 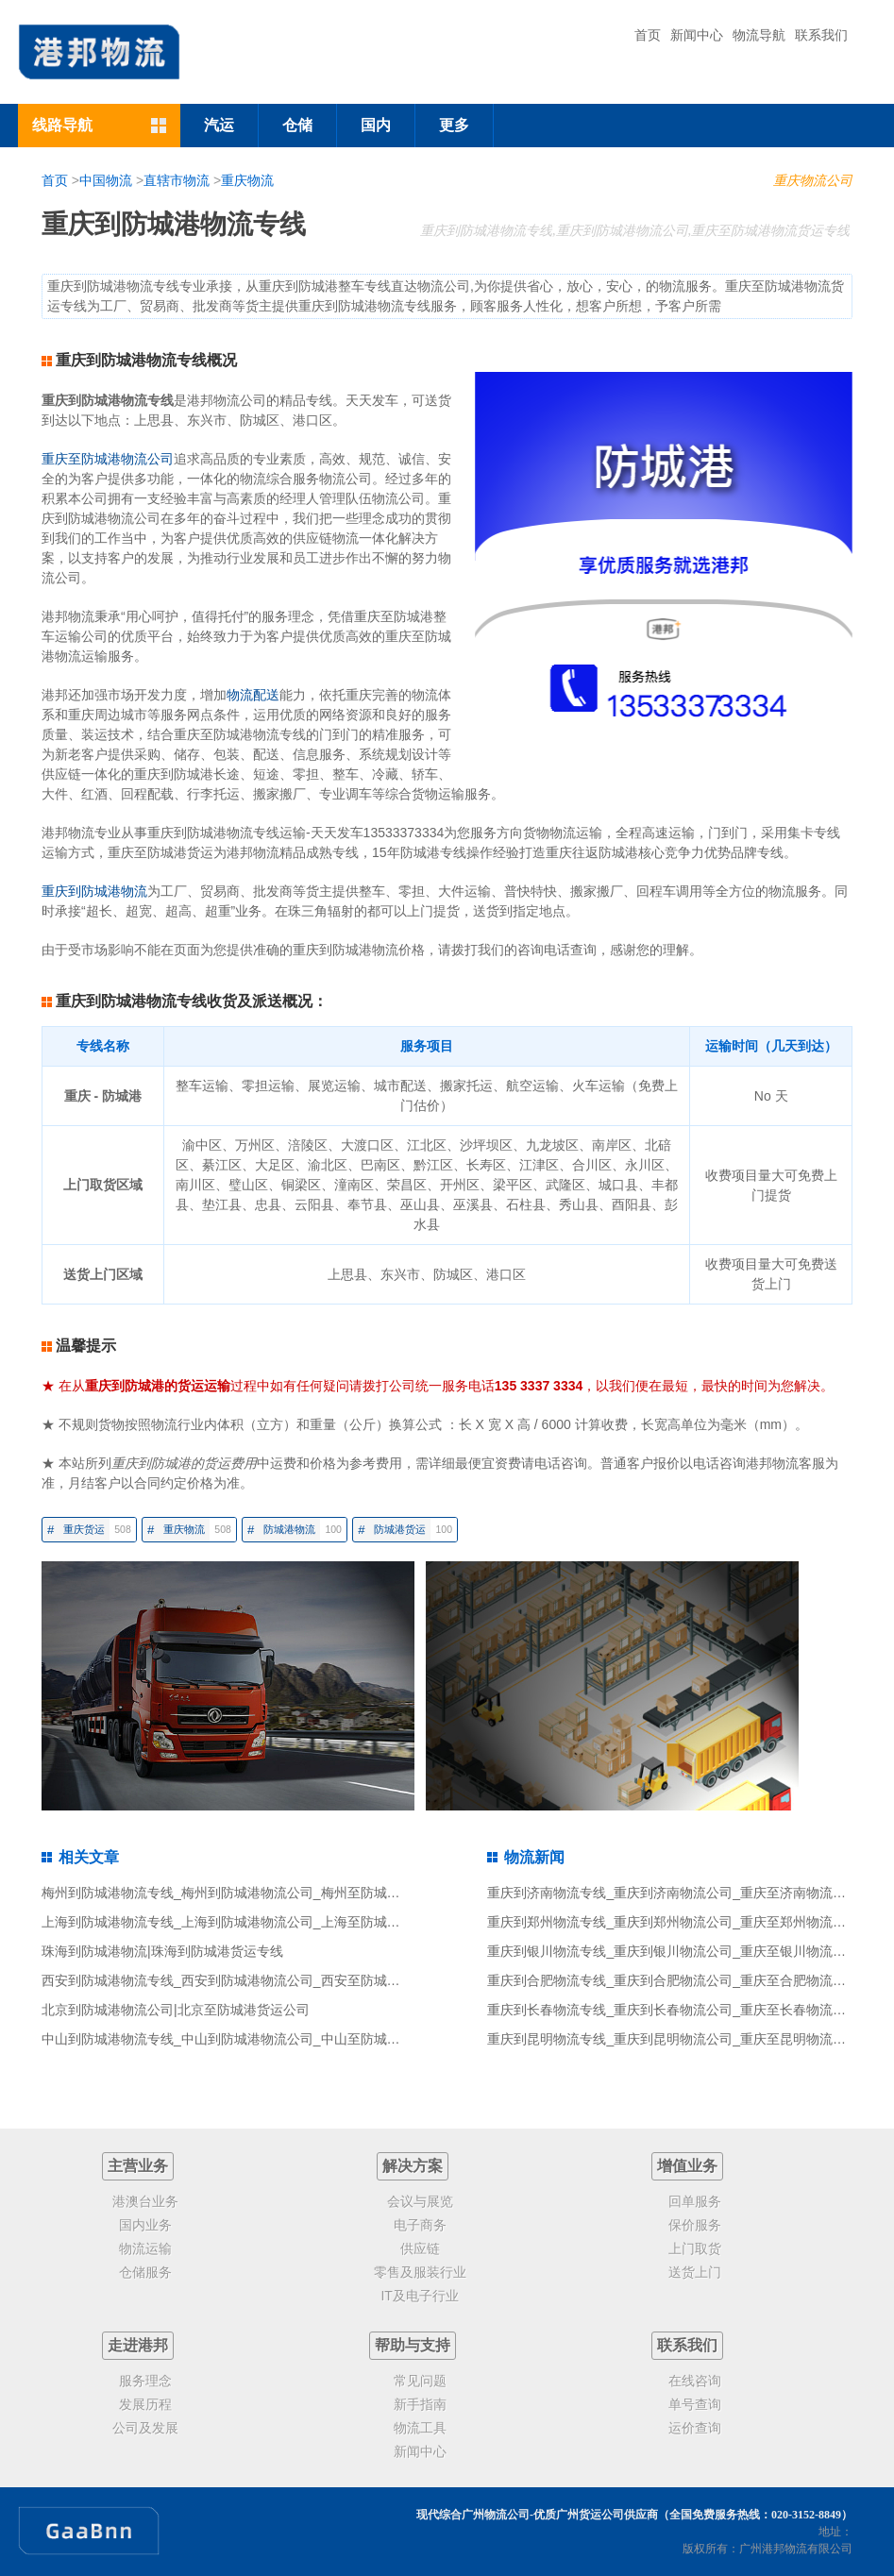 I want to click on 走进港邦, so click(x=138, y=2345).